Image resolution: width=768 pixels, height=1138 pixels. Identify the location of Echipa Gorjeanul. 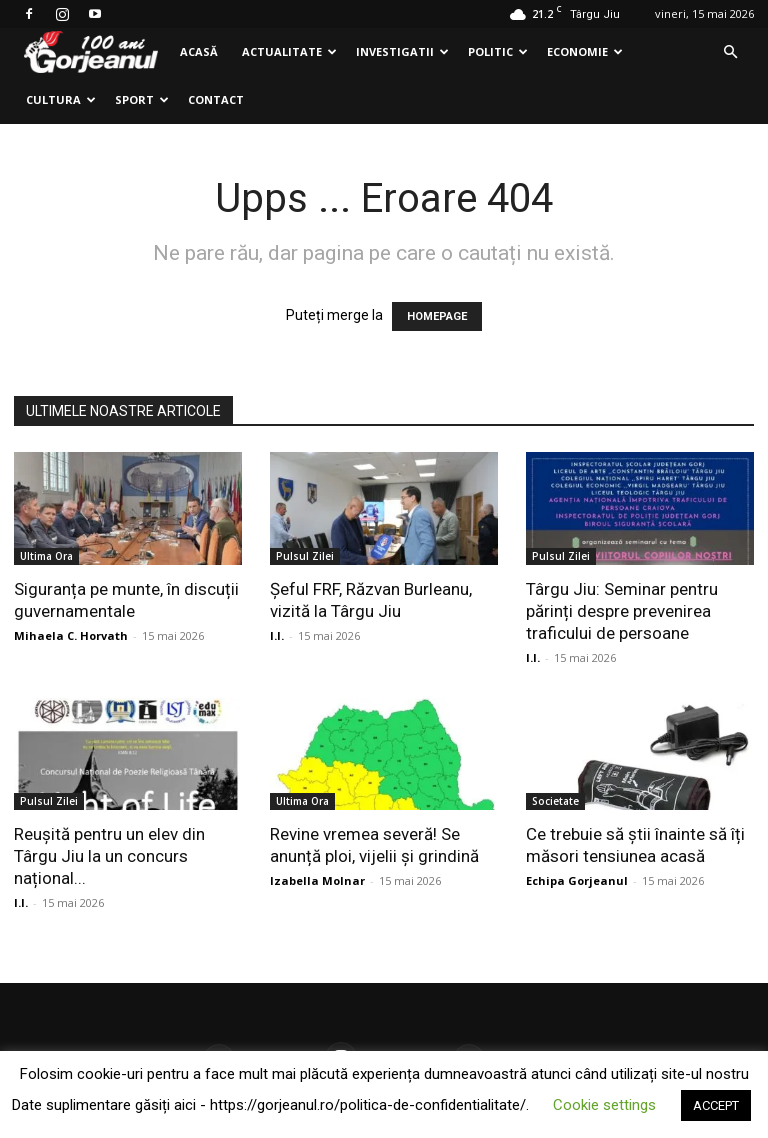
(577, 880).